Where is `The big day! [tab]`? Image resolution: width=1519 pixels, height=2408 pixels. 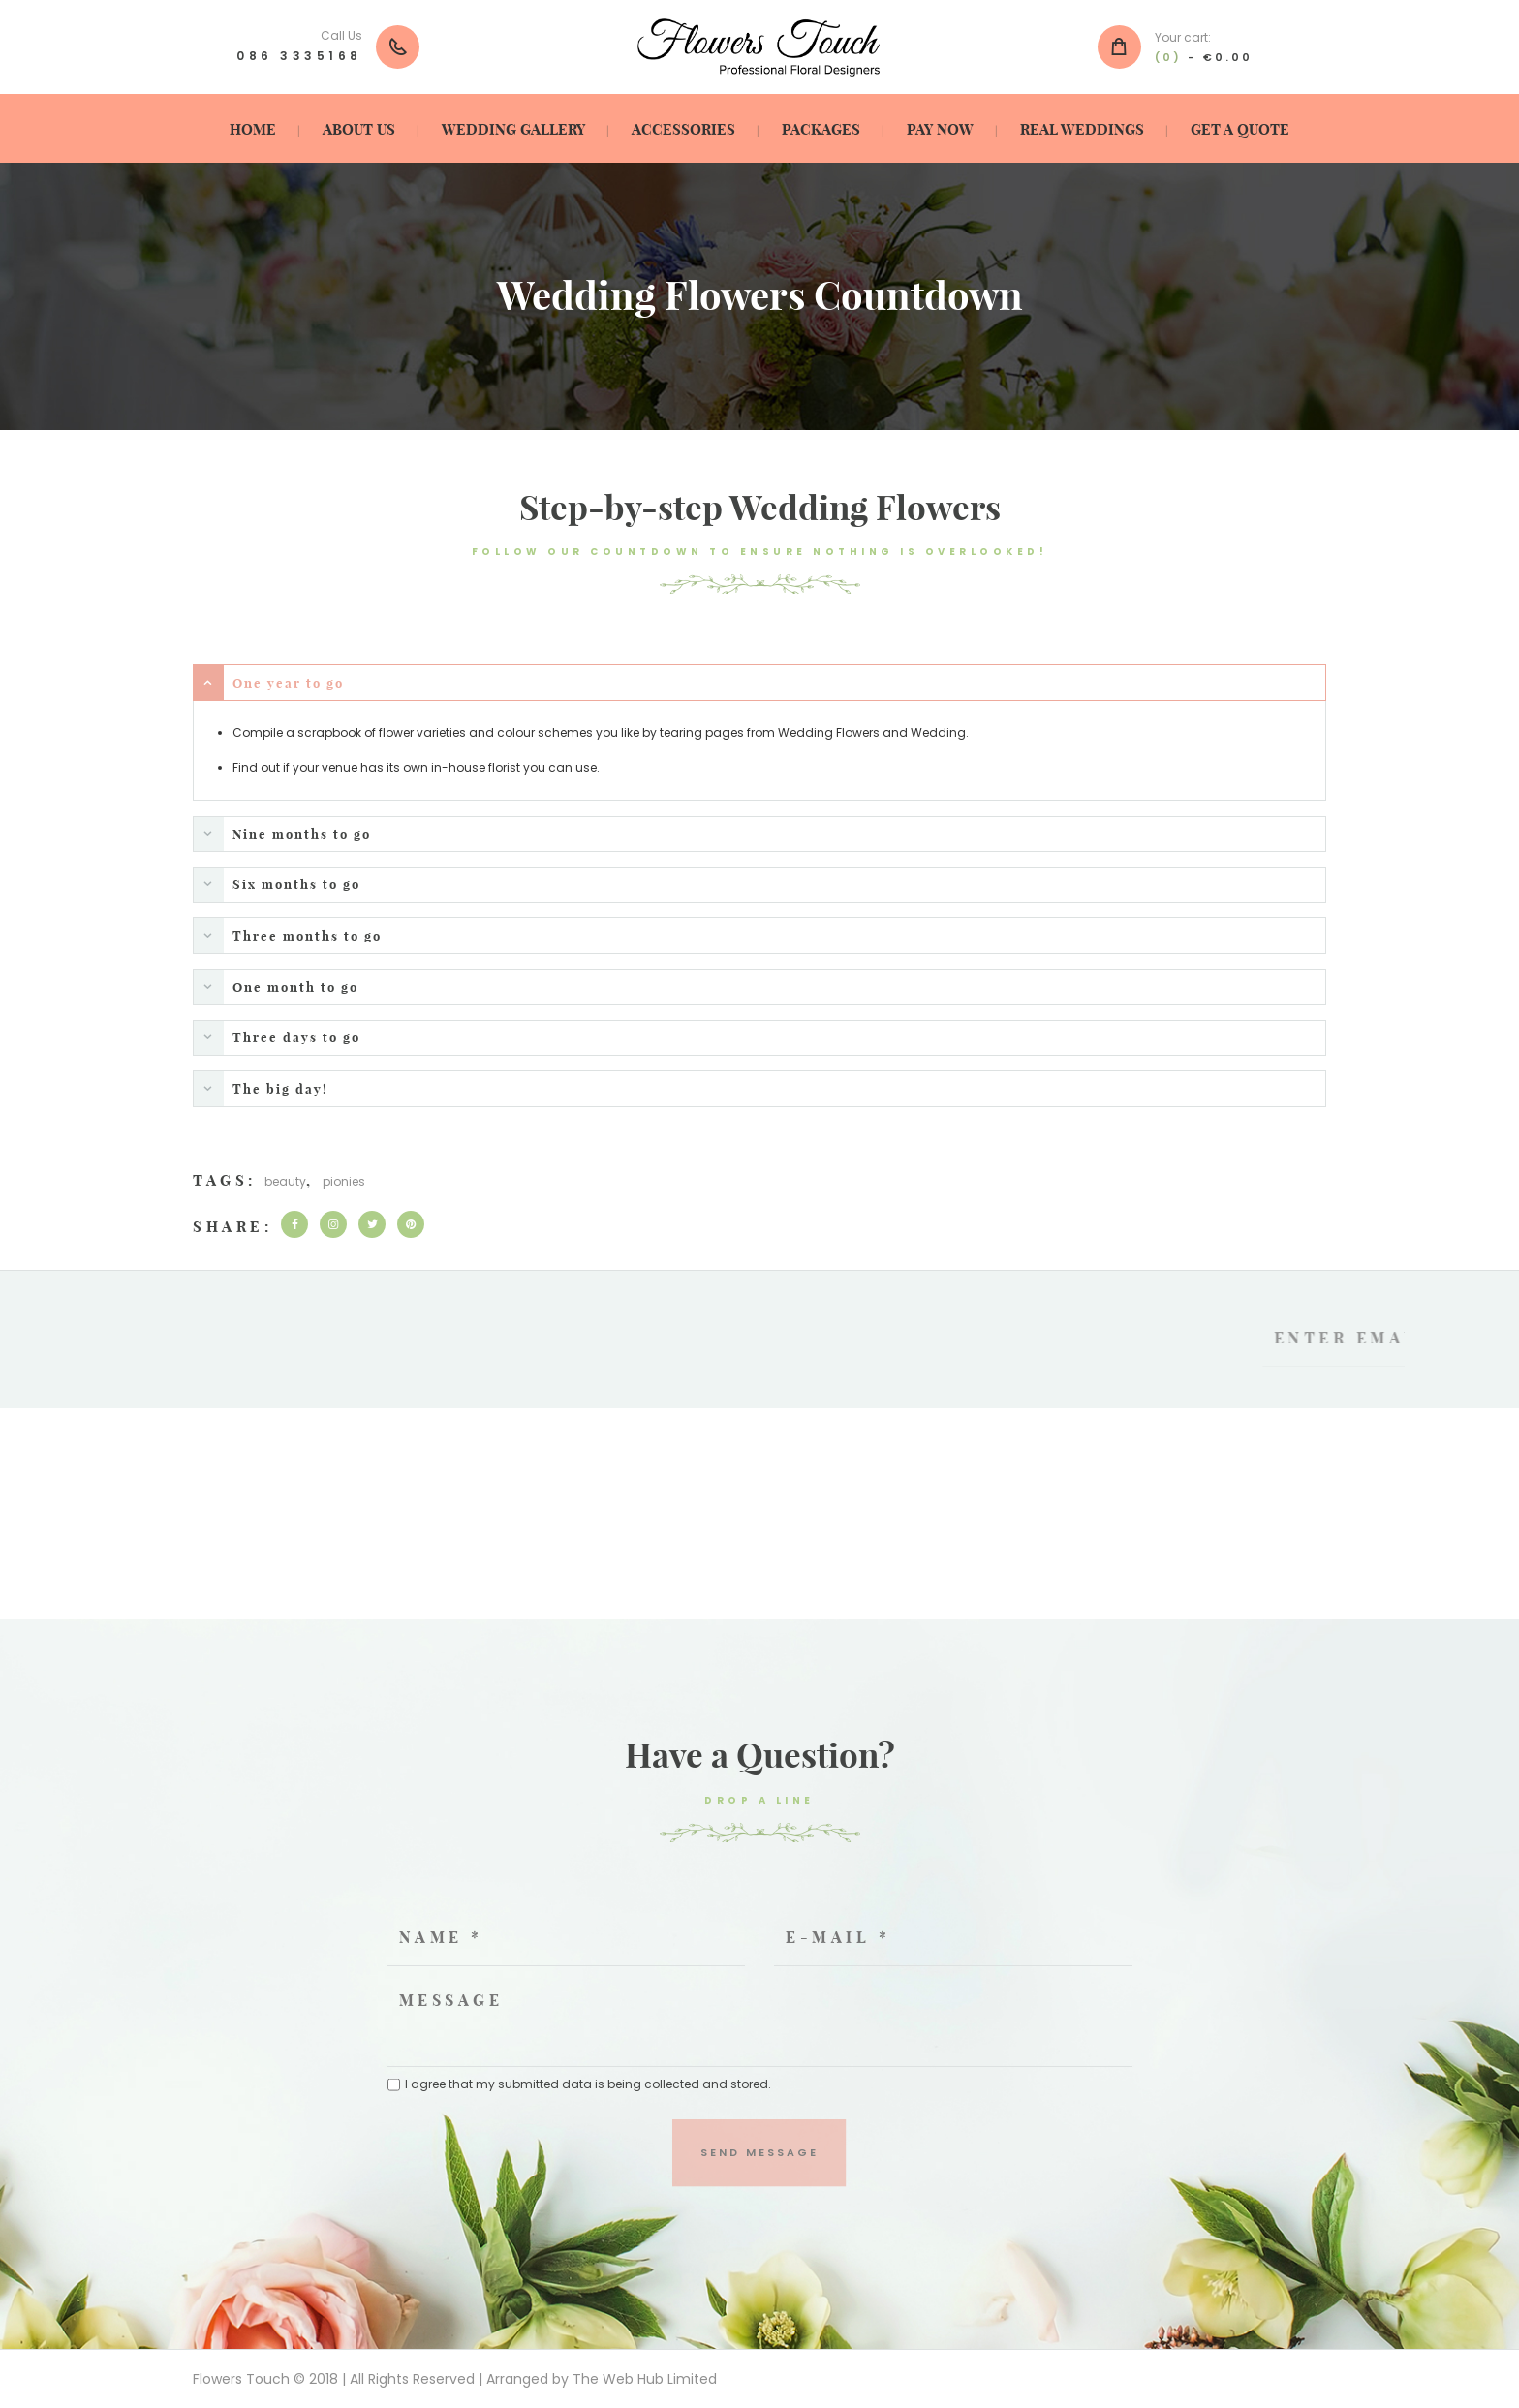
The big day! [tab] is located at coordinates (261, 1088).